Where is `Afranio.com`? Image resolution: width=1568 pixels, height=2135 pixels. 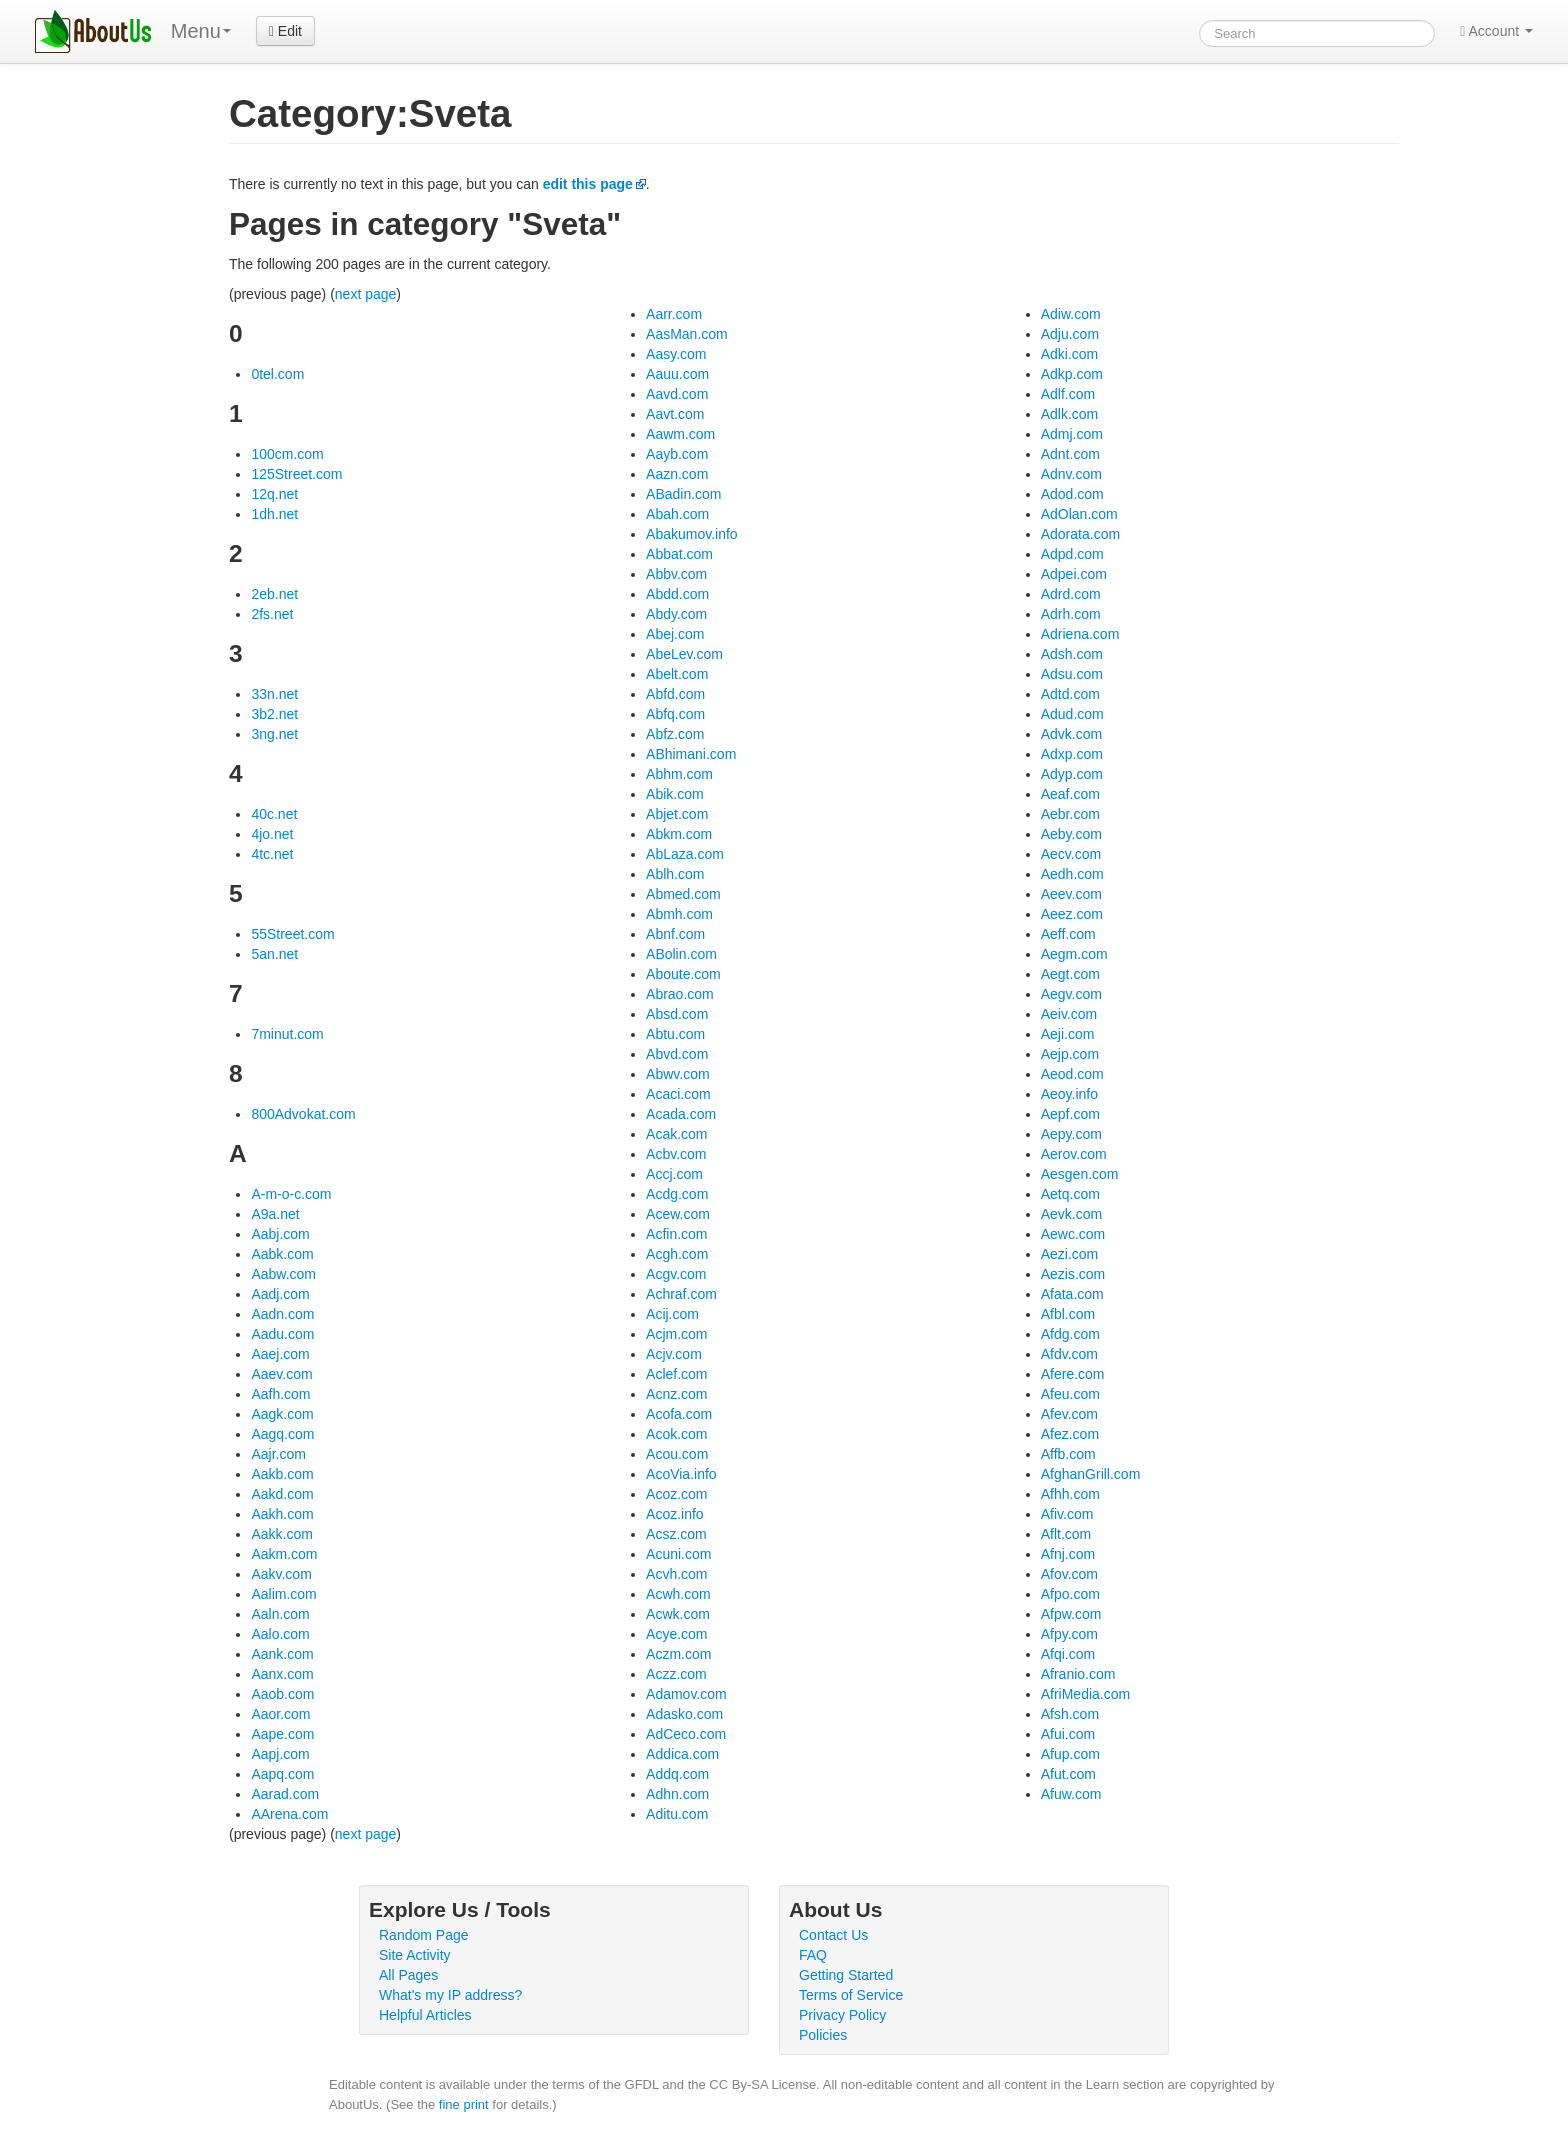
Afranio.com is located at coordinates (1078, 1674).